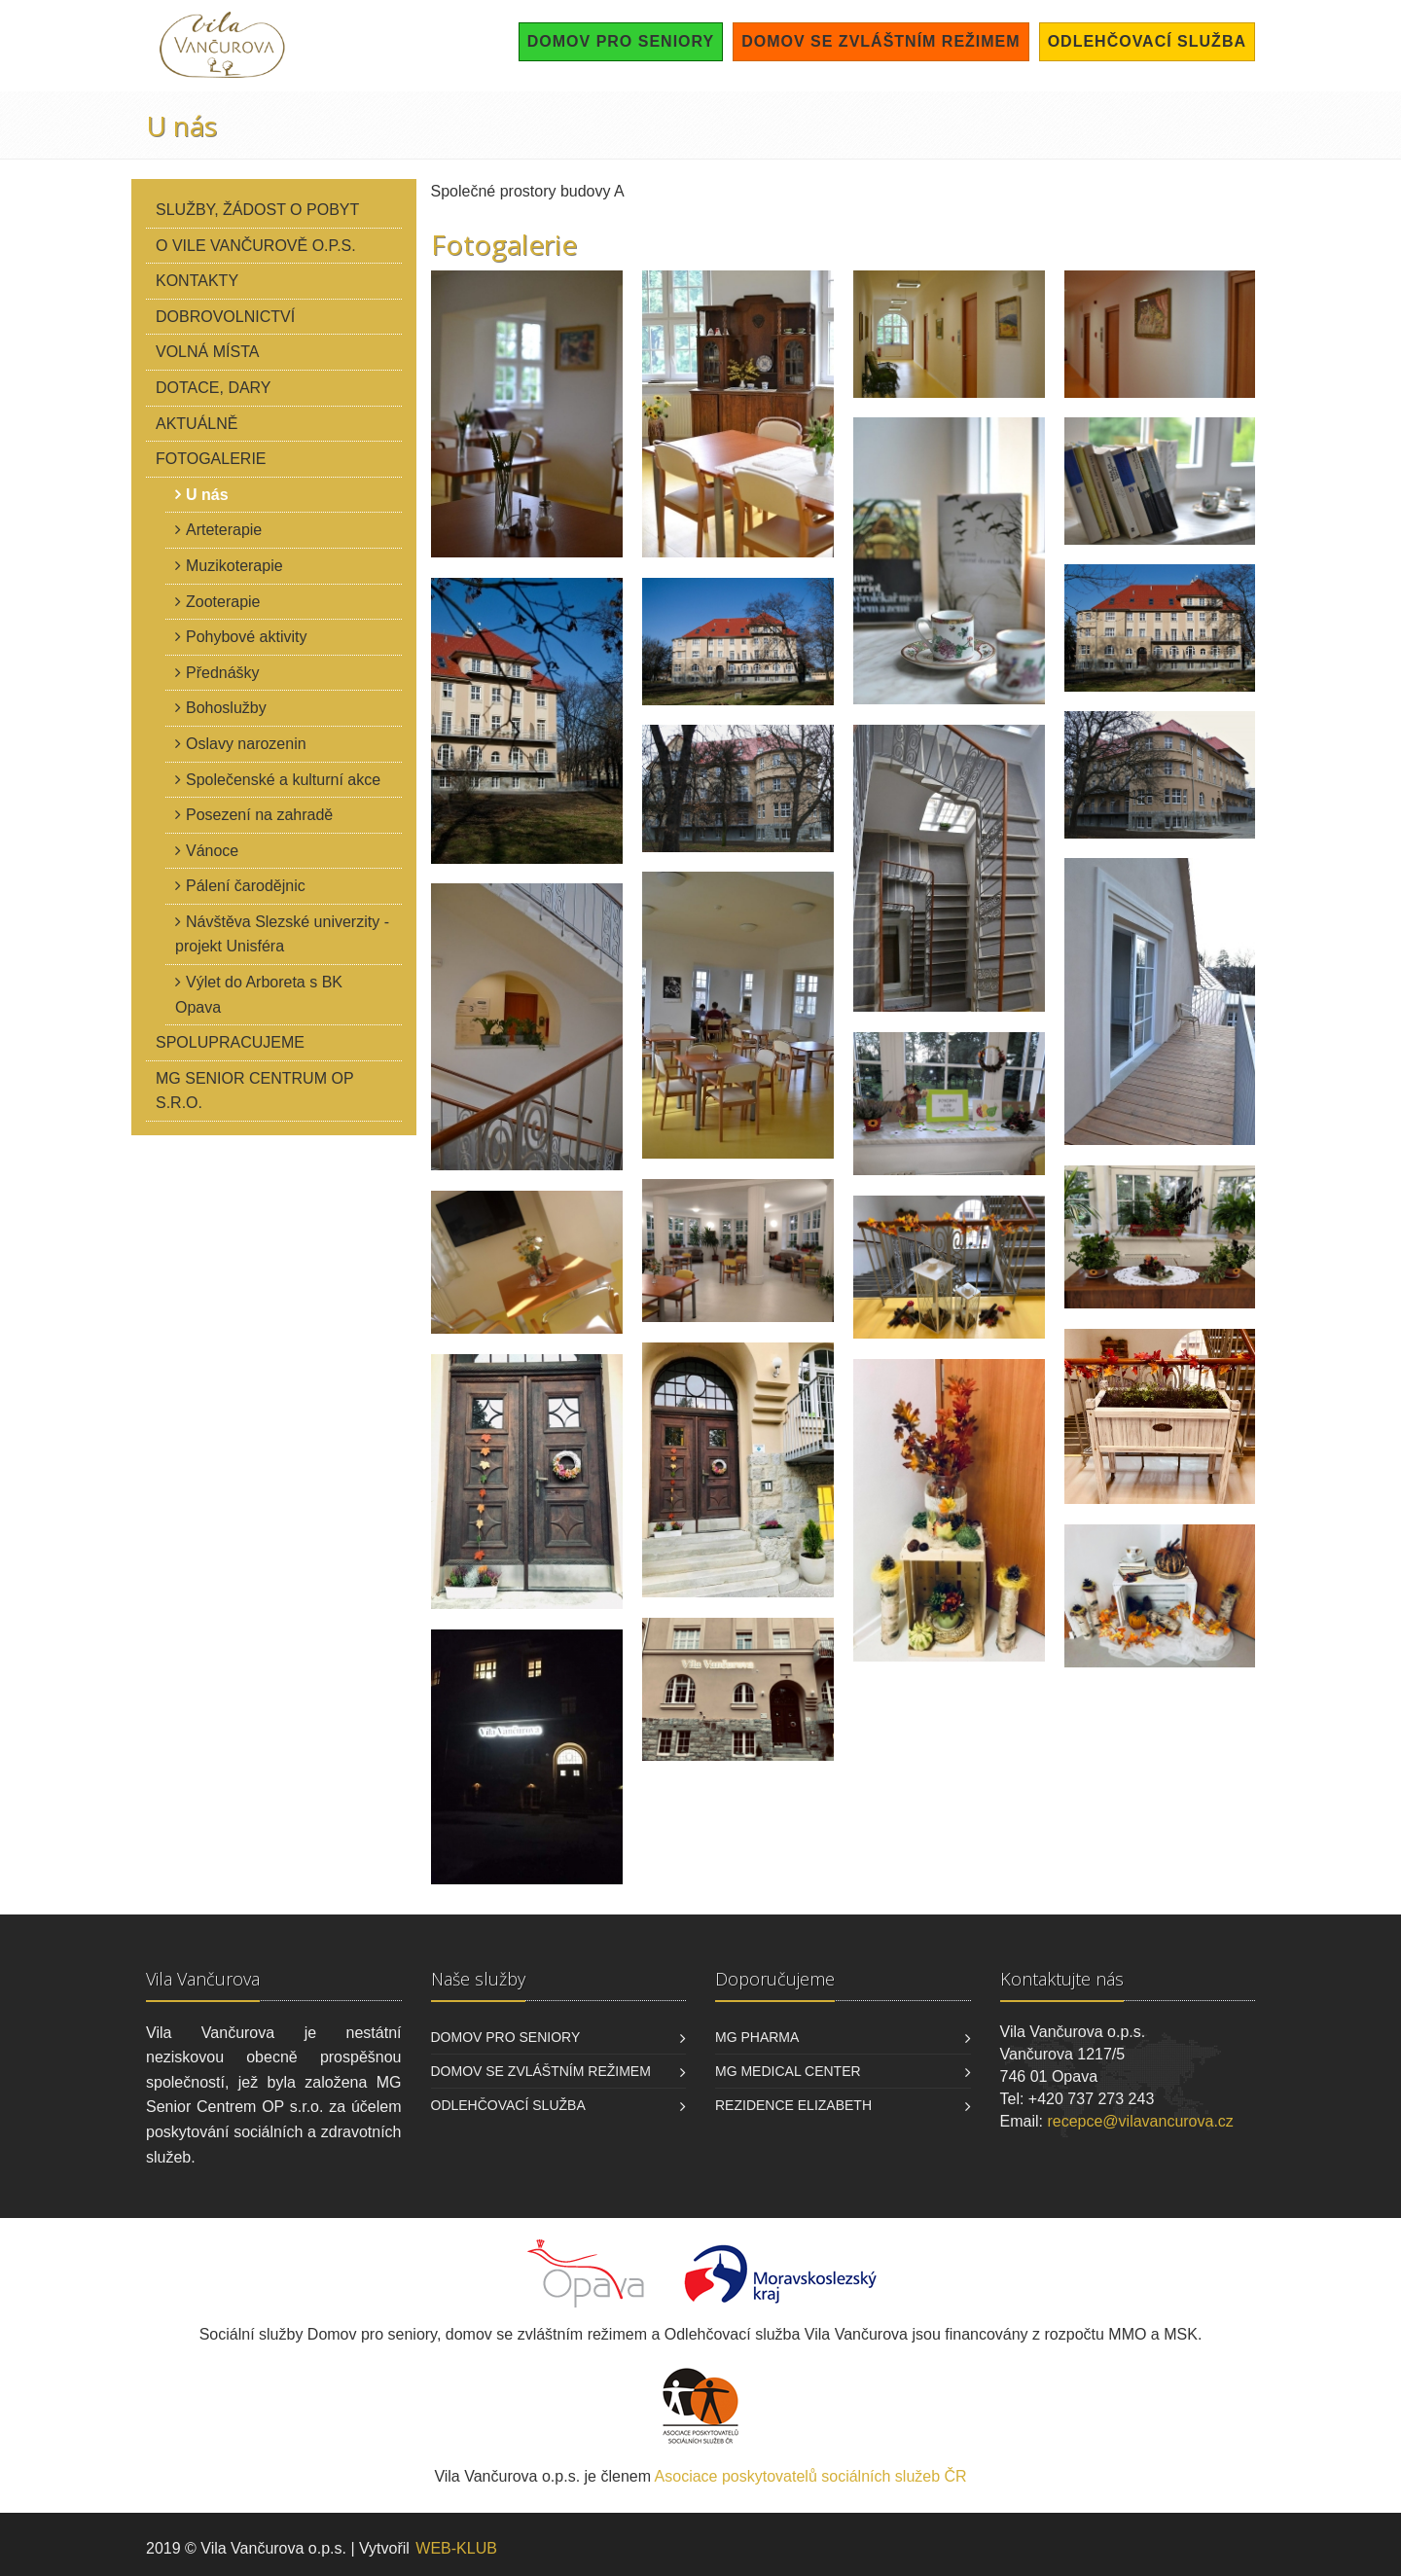 This screenshot has height=2576, width=1401. What do you see at coordinates (234, 565) in the screenshot?
I see `Muzikoterapie` at bounding box center [234, 565].